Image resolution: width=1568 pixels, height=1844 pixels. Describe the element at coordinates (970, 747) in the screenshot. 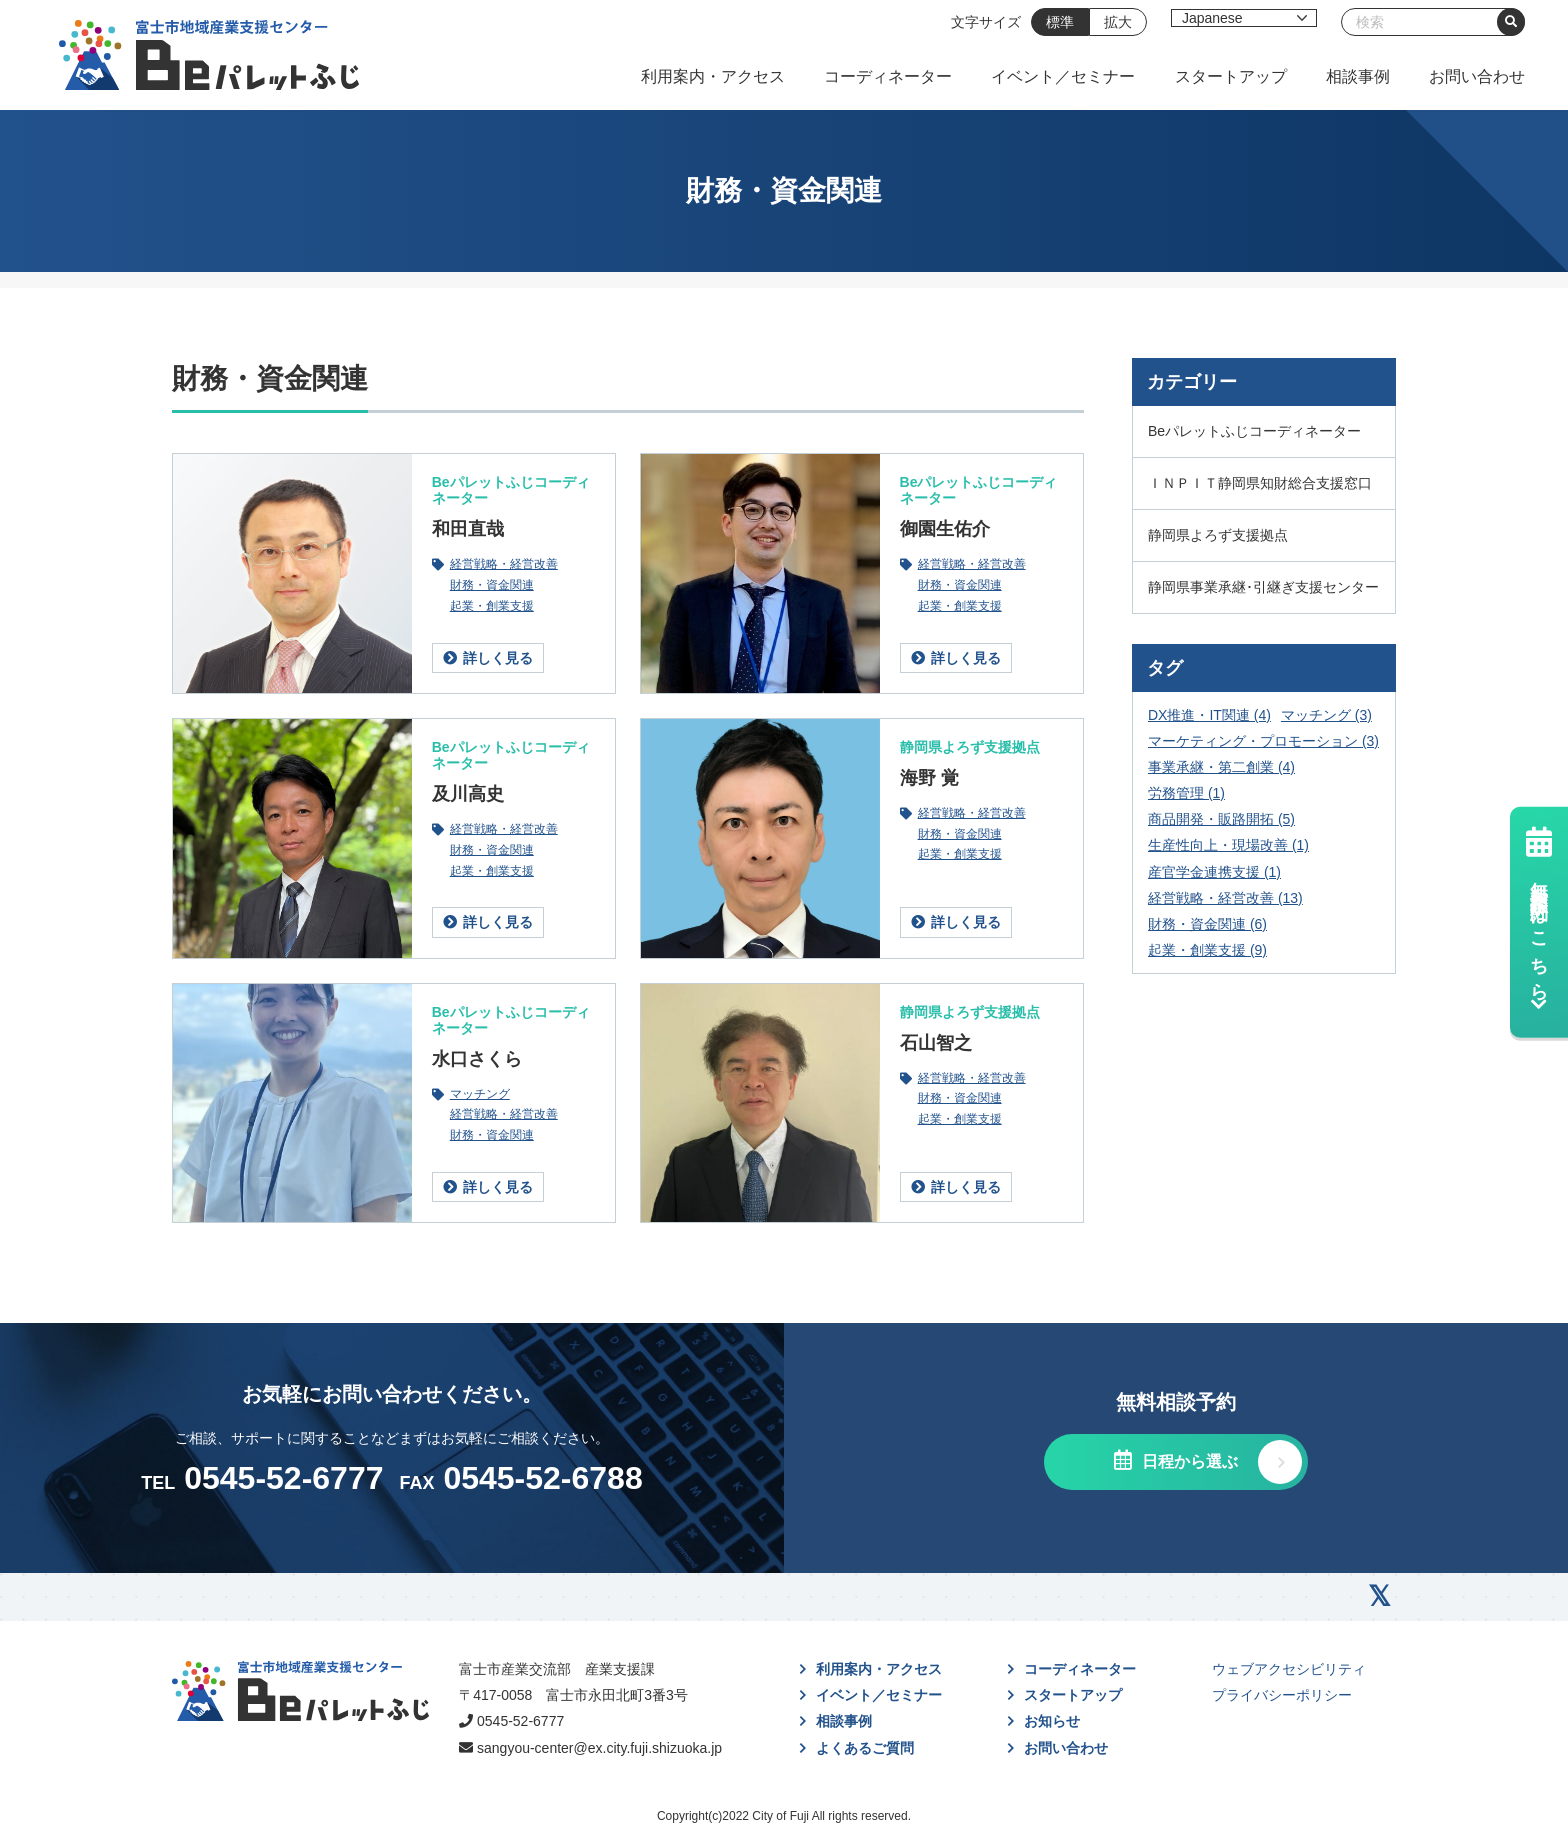

I see `静岡県よろず支援拠点` at that location.